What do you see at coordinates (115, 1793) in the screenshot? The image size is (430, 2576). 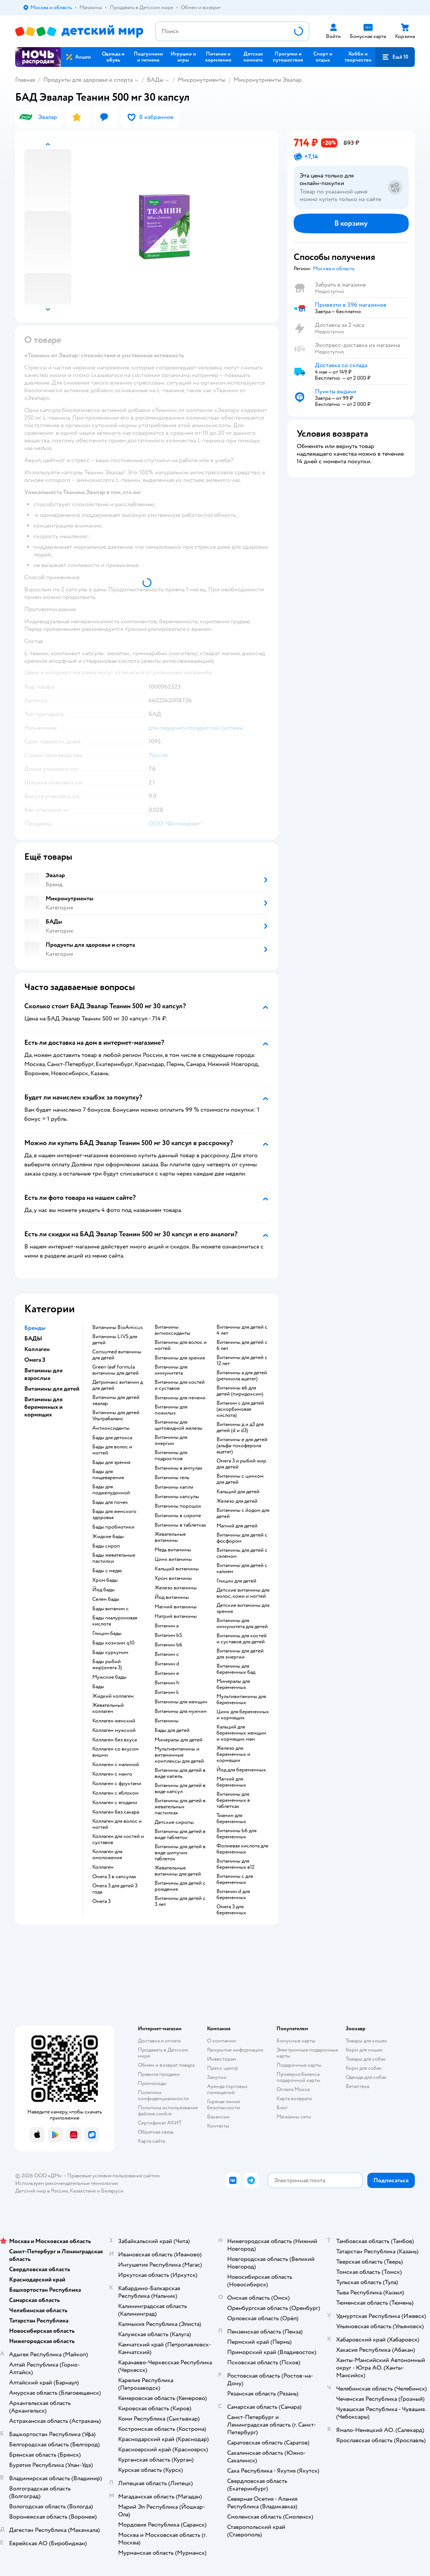 I see `Коллаген с яблоком` at bounding box center [115, 1793].